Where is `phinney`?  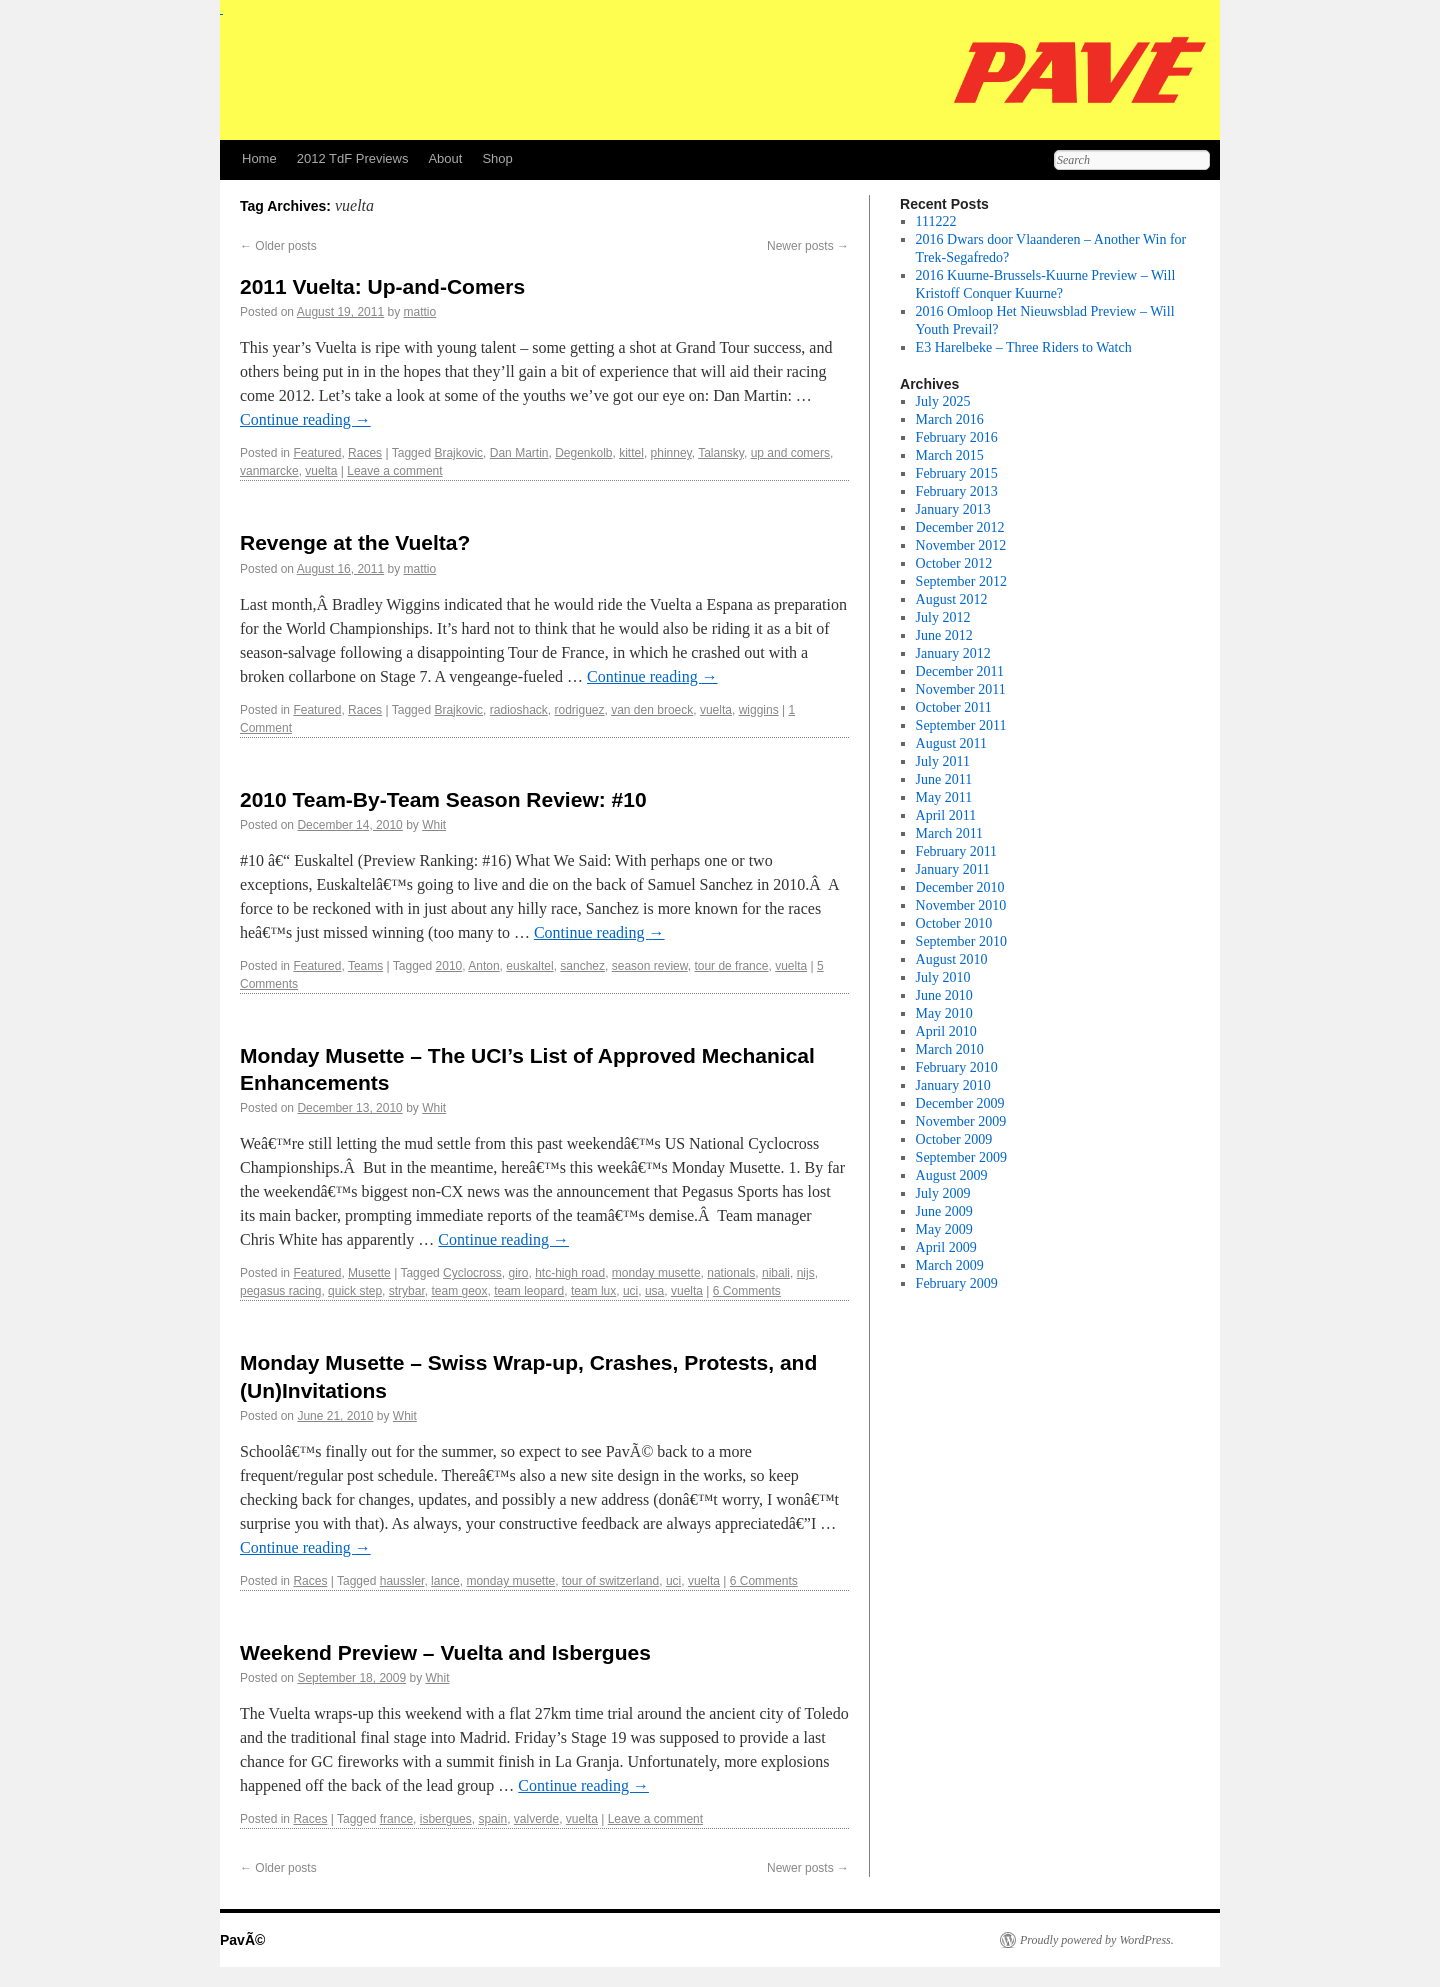
phinney is located at coordinates (671, 453).